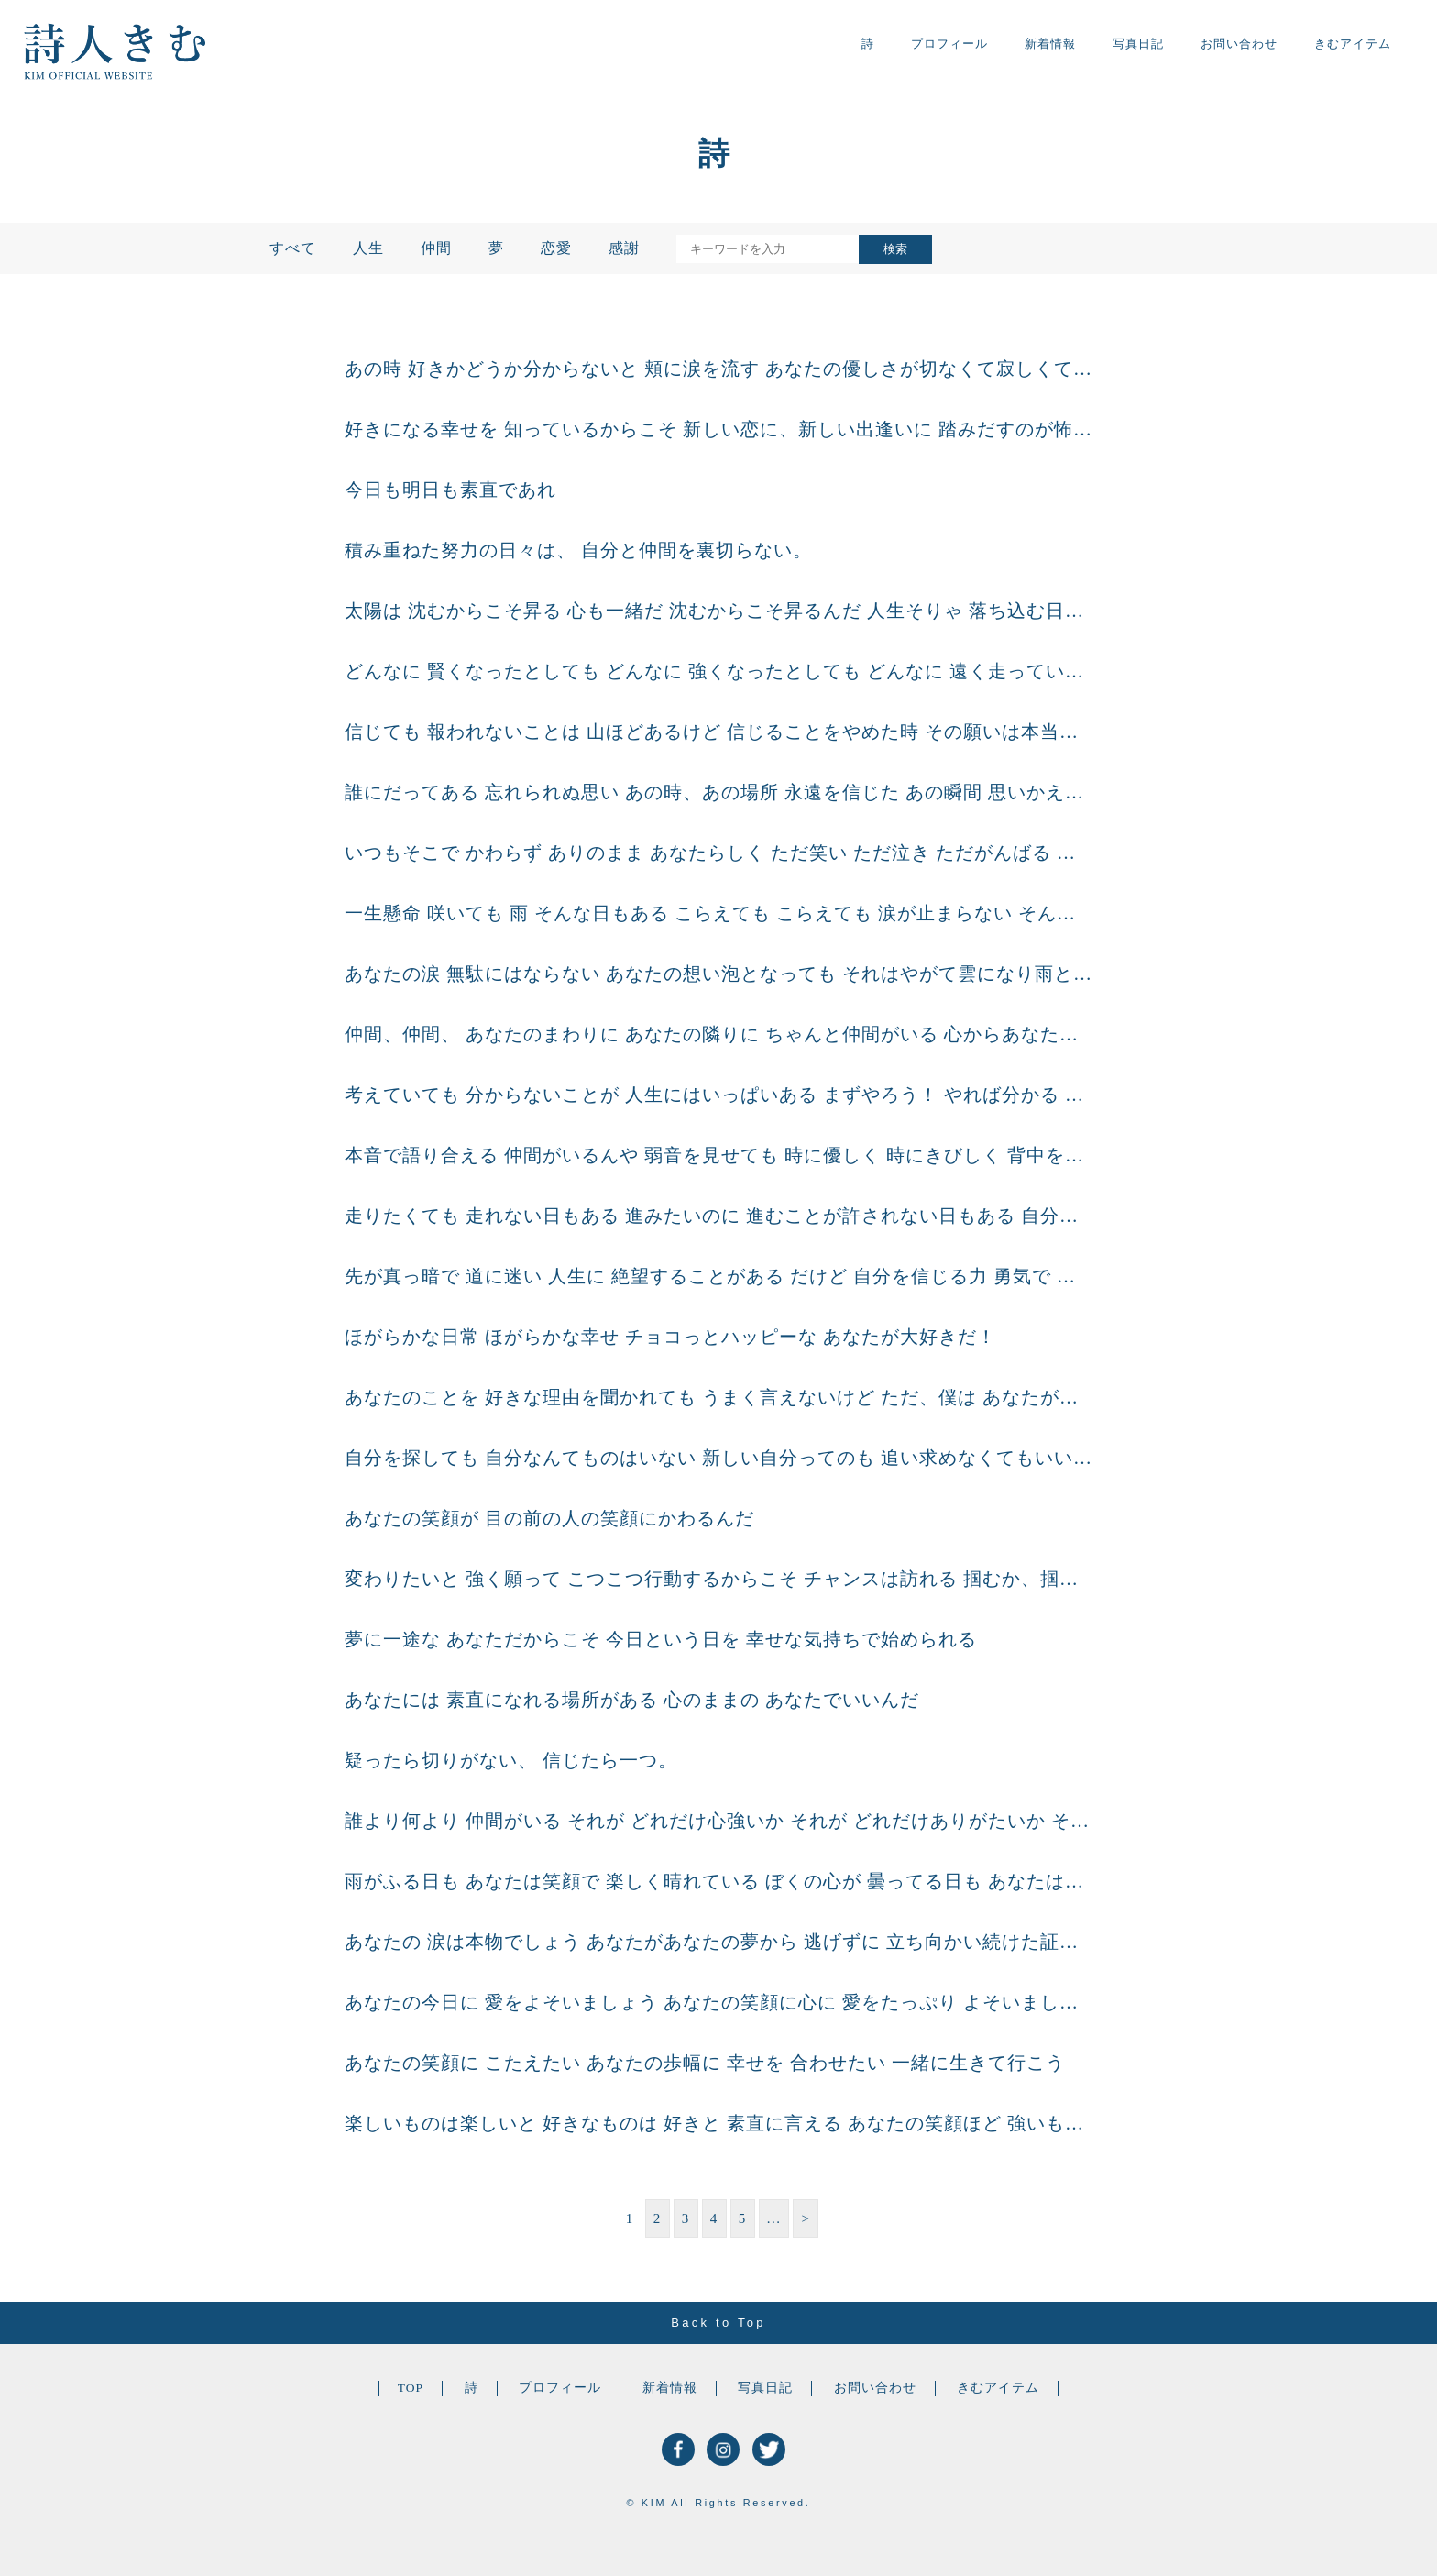  Describe the element at coordinates (718, 2123) in the screenshot. I see `楽しいものは楽しいと 好きなものは 好きと 素直に言える あなたの笑顔ほど 強いものはない` at that location.